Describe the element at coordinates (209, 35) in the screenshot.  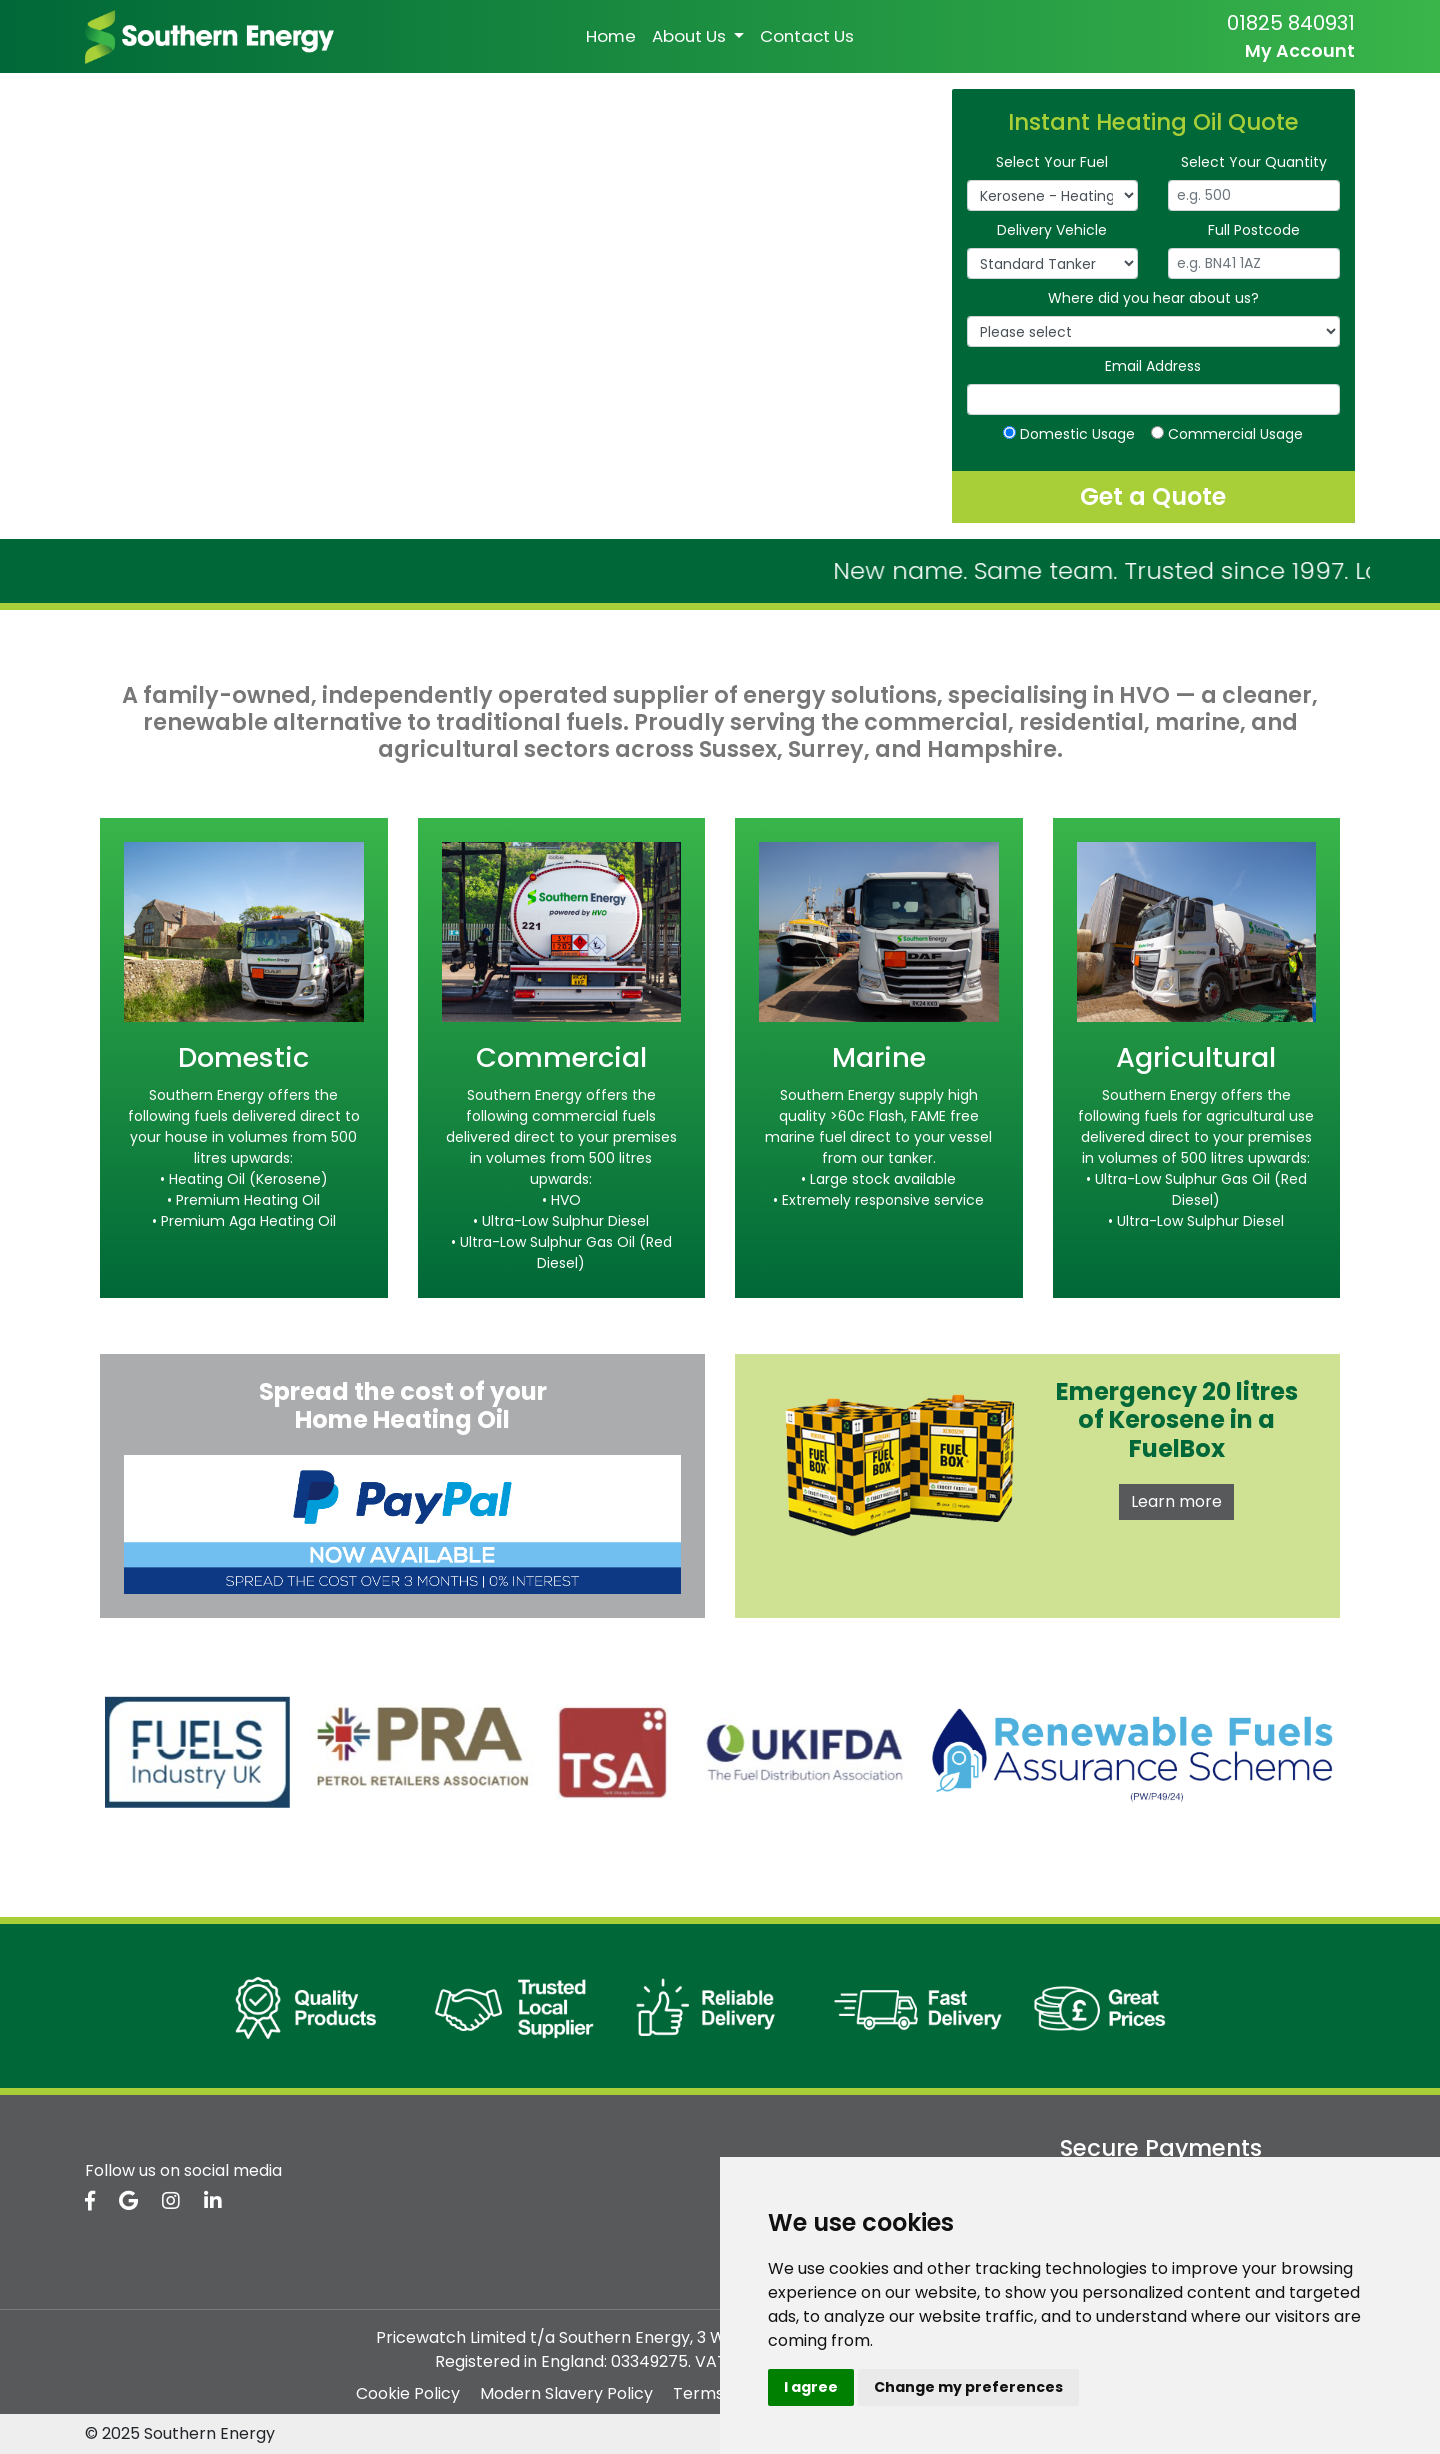
I see `[homepage]` at that location.